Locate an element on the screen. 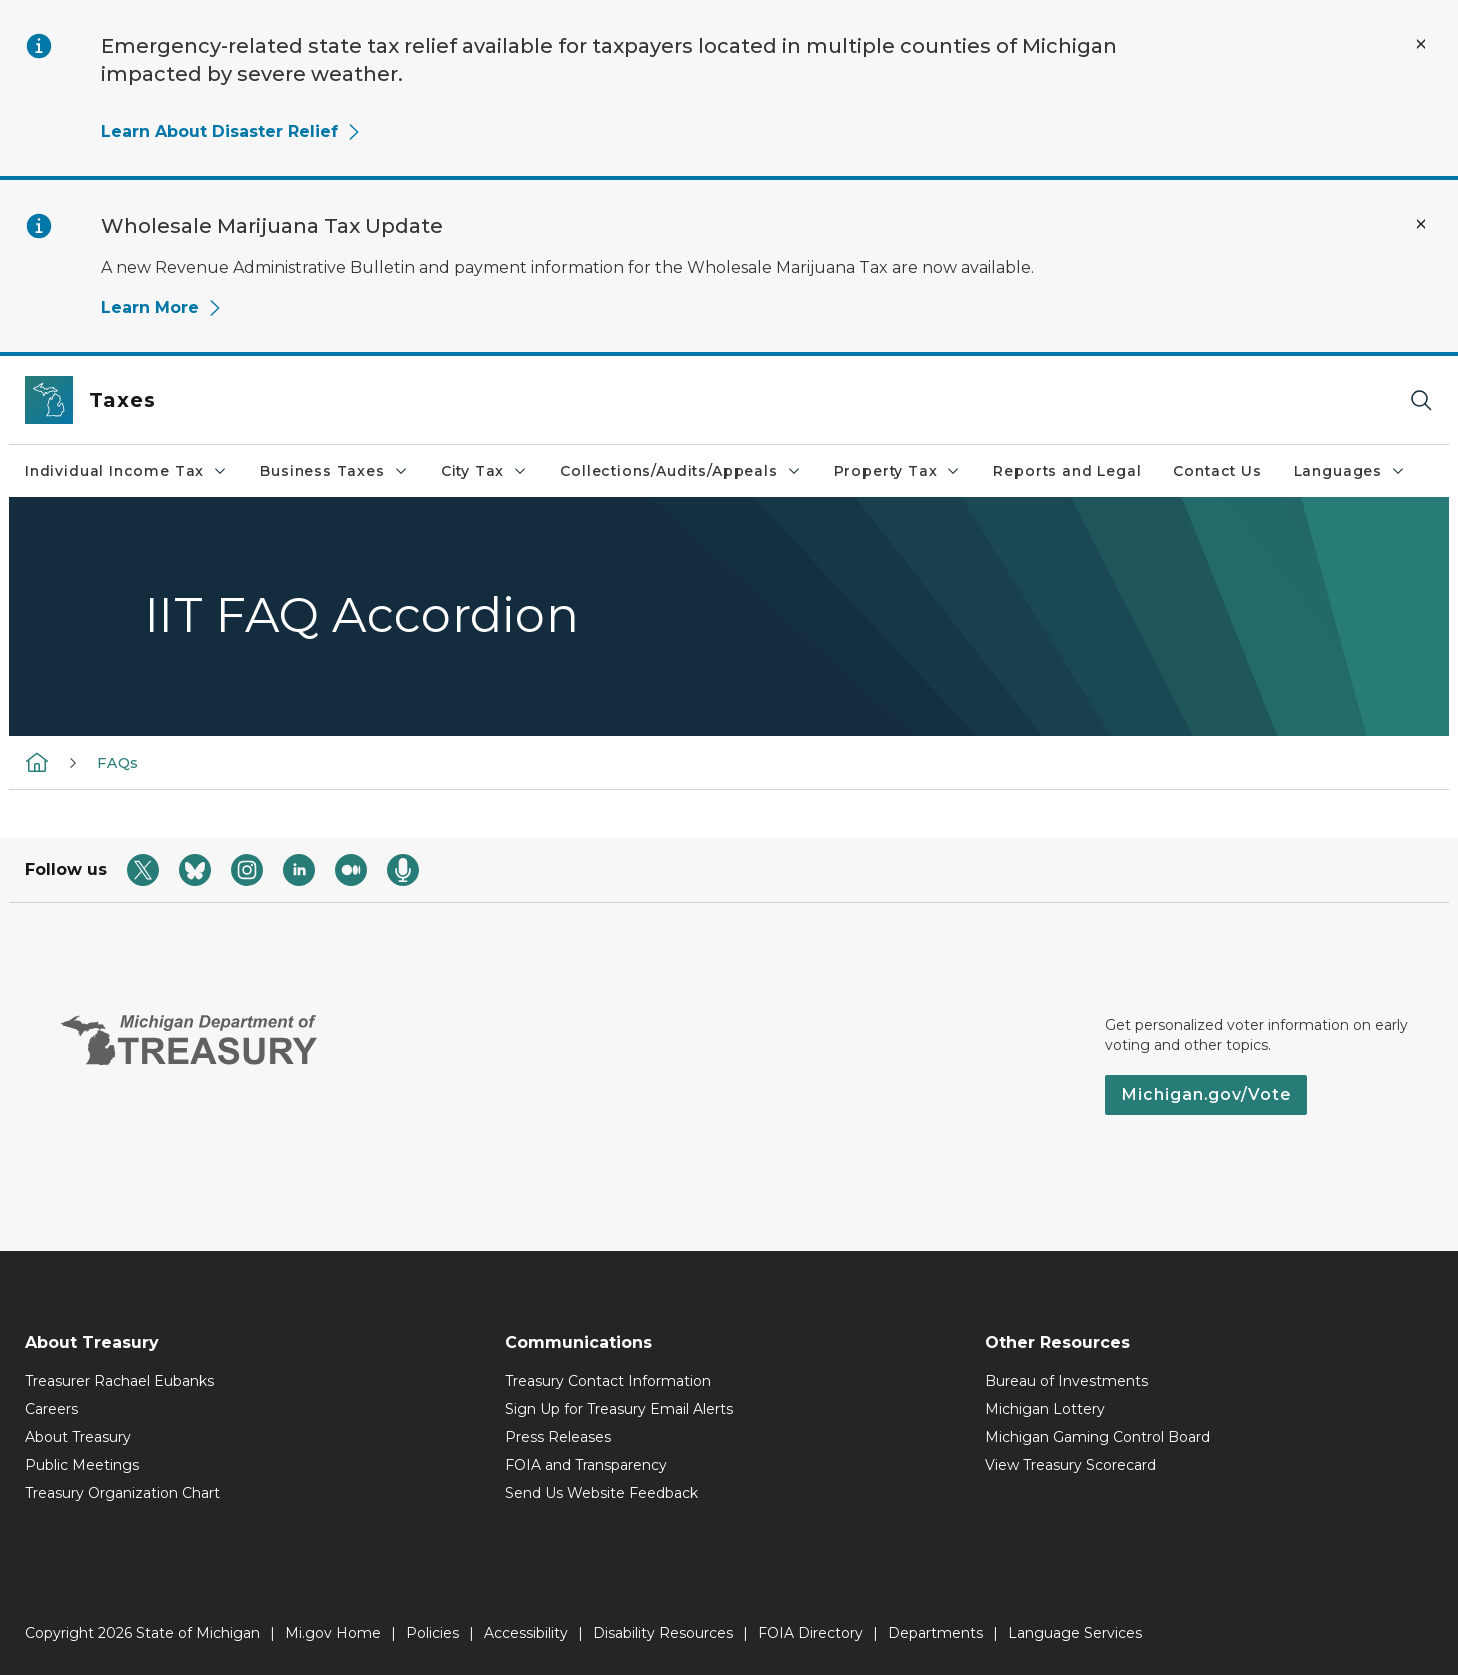  Language Services is located at coordinates (1075, 1633).